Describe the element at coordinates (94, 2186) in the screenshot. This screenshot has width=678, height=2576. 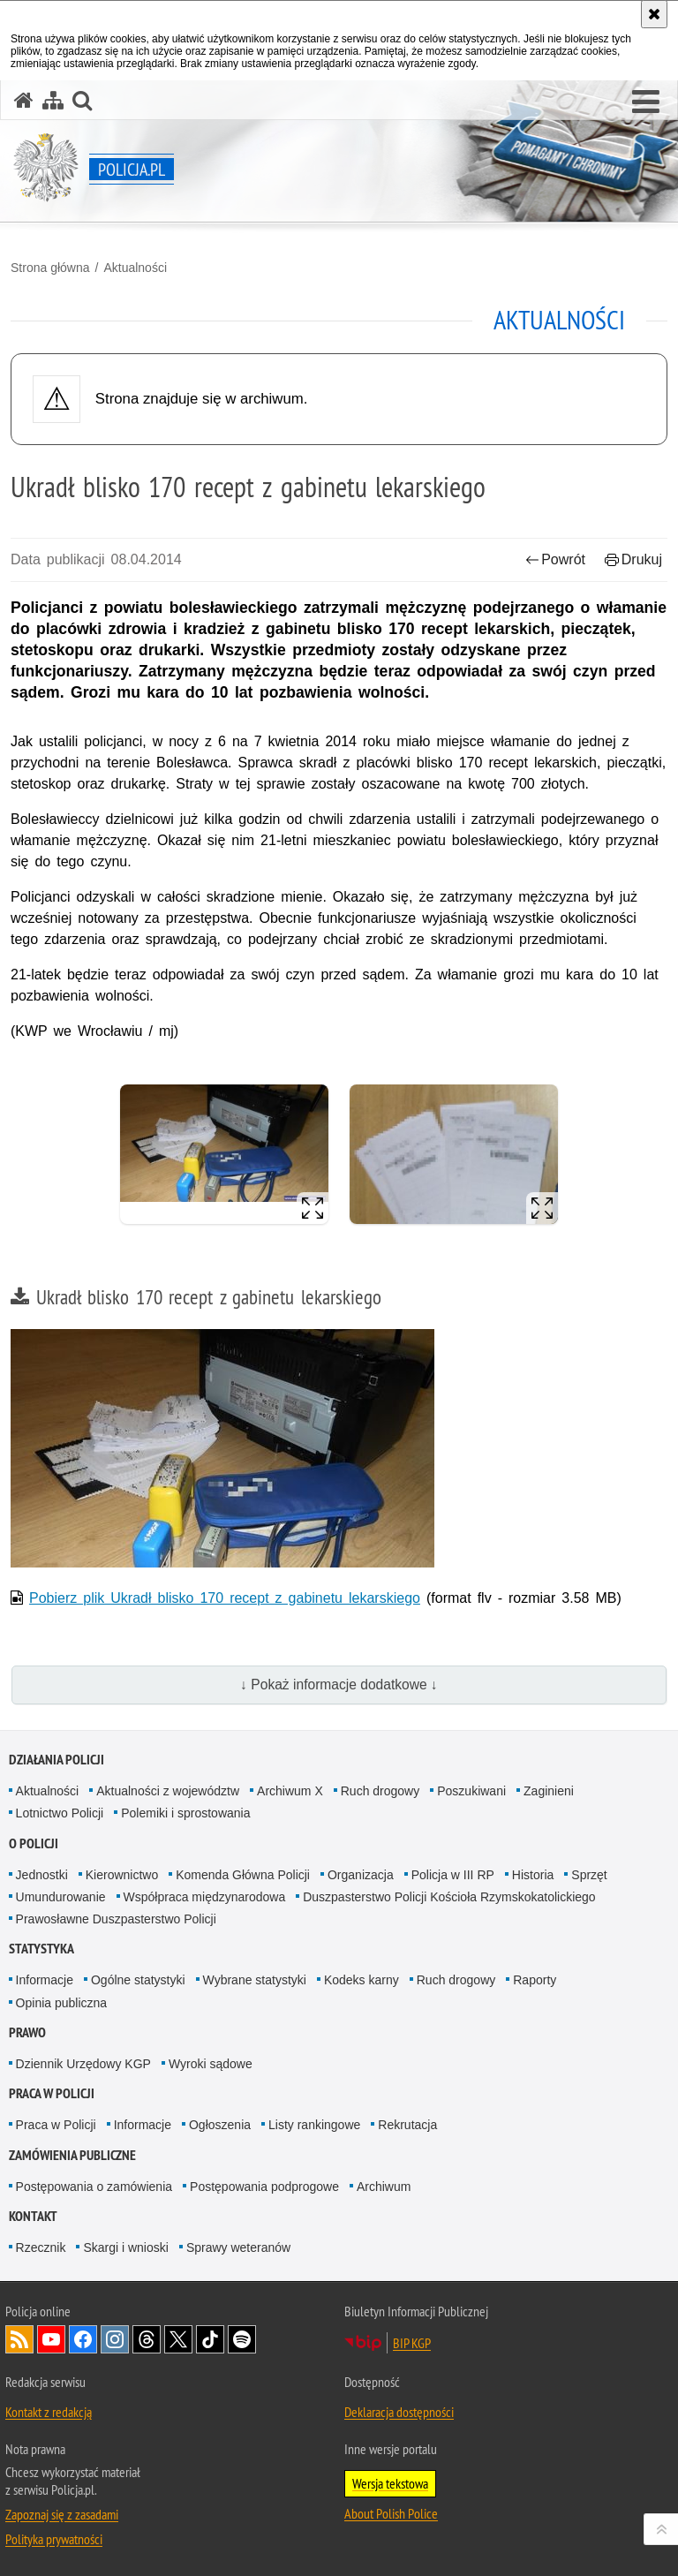
I see `Postępowania o zamówienia` at that location.